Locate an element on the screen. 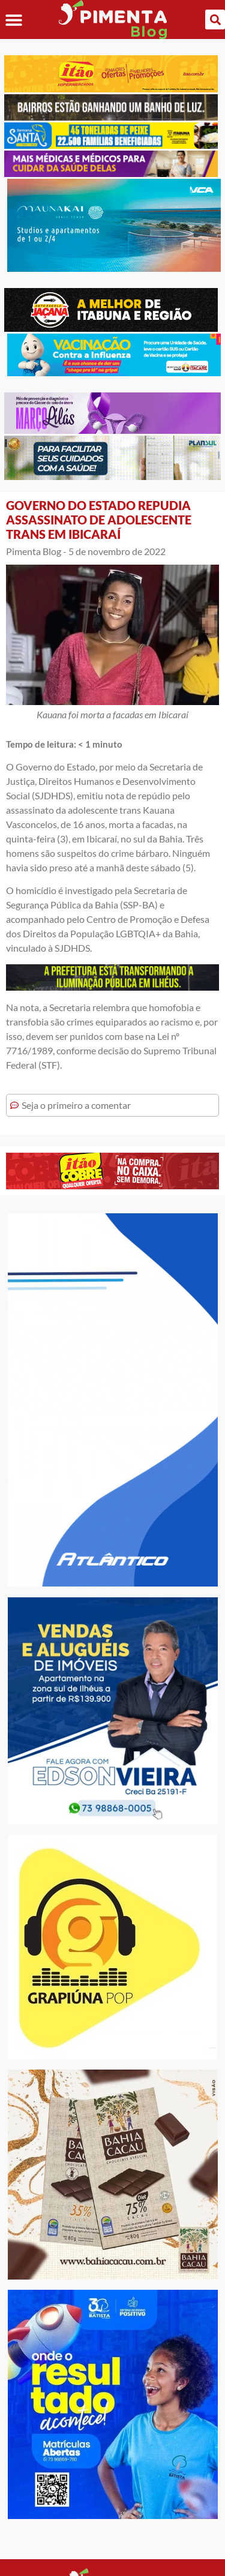  [button] is located at coordinates (13, 19).